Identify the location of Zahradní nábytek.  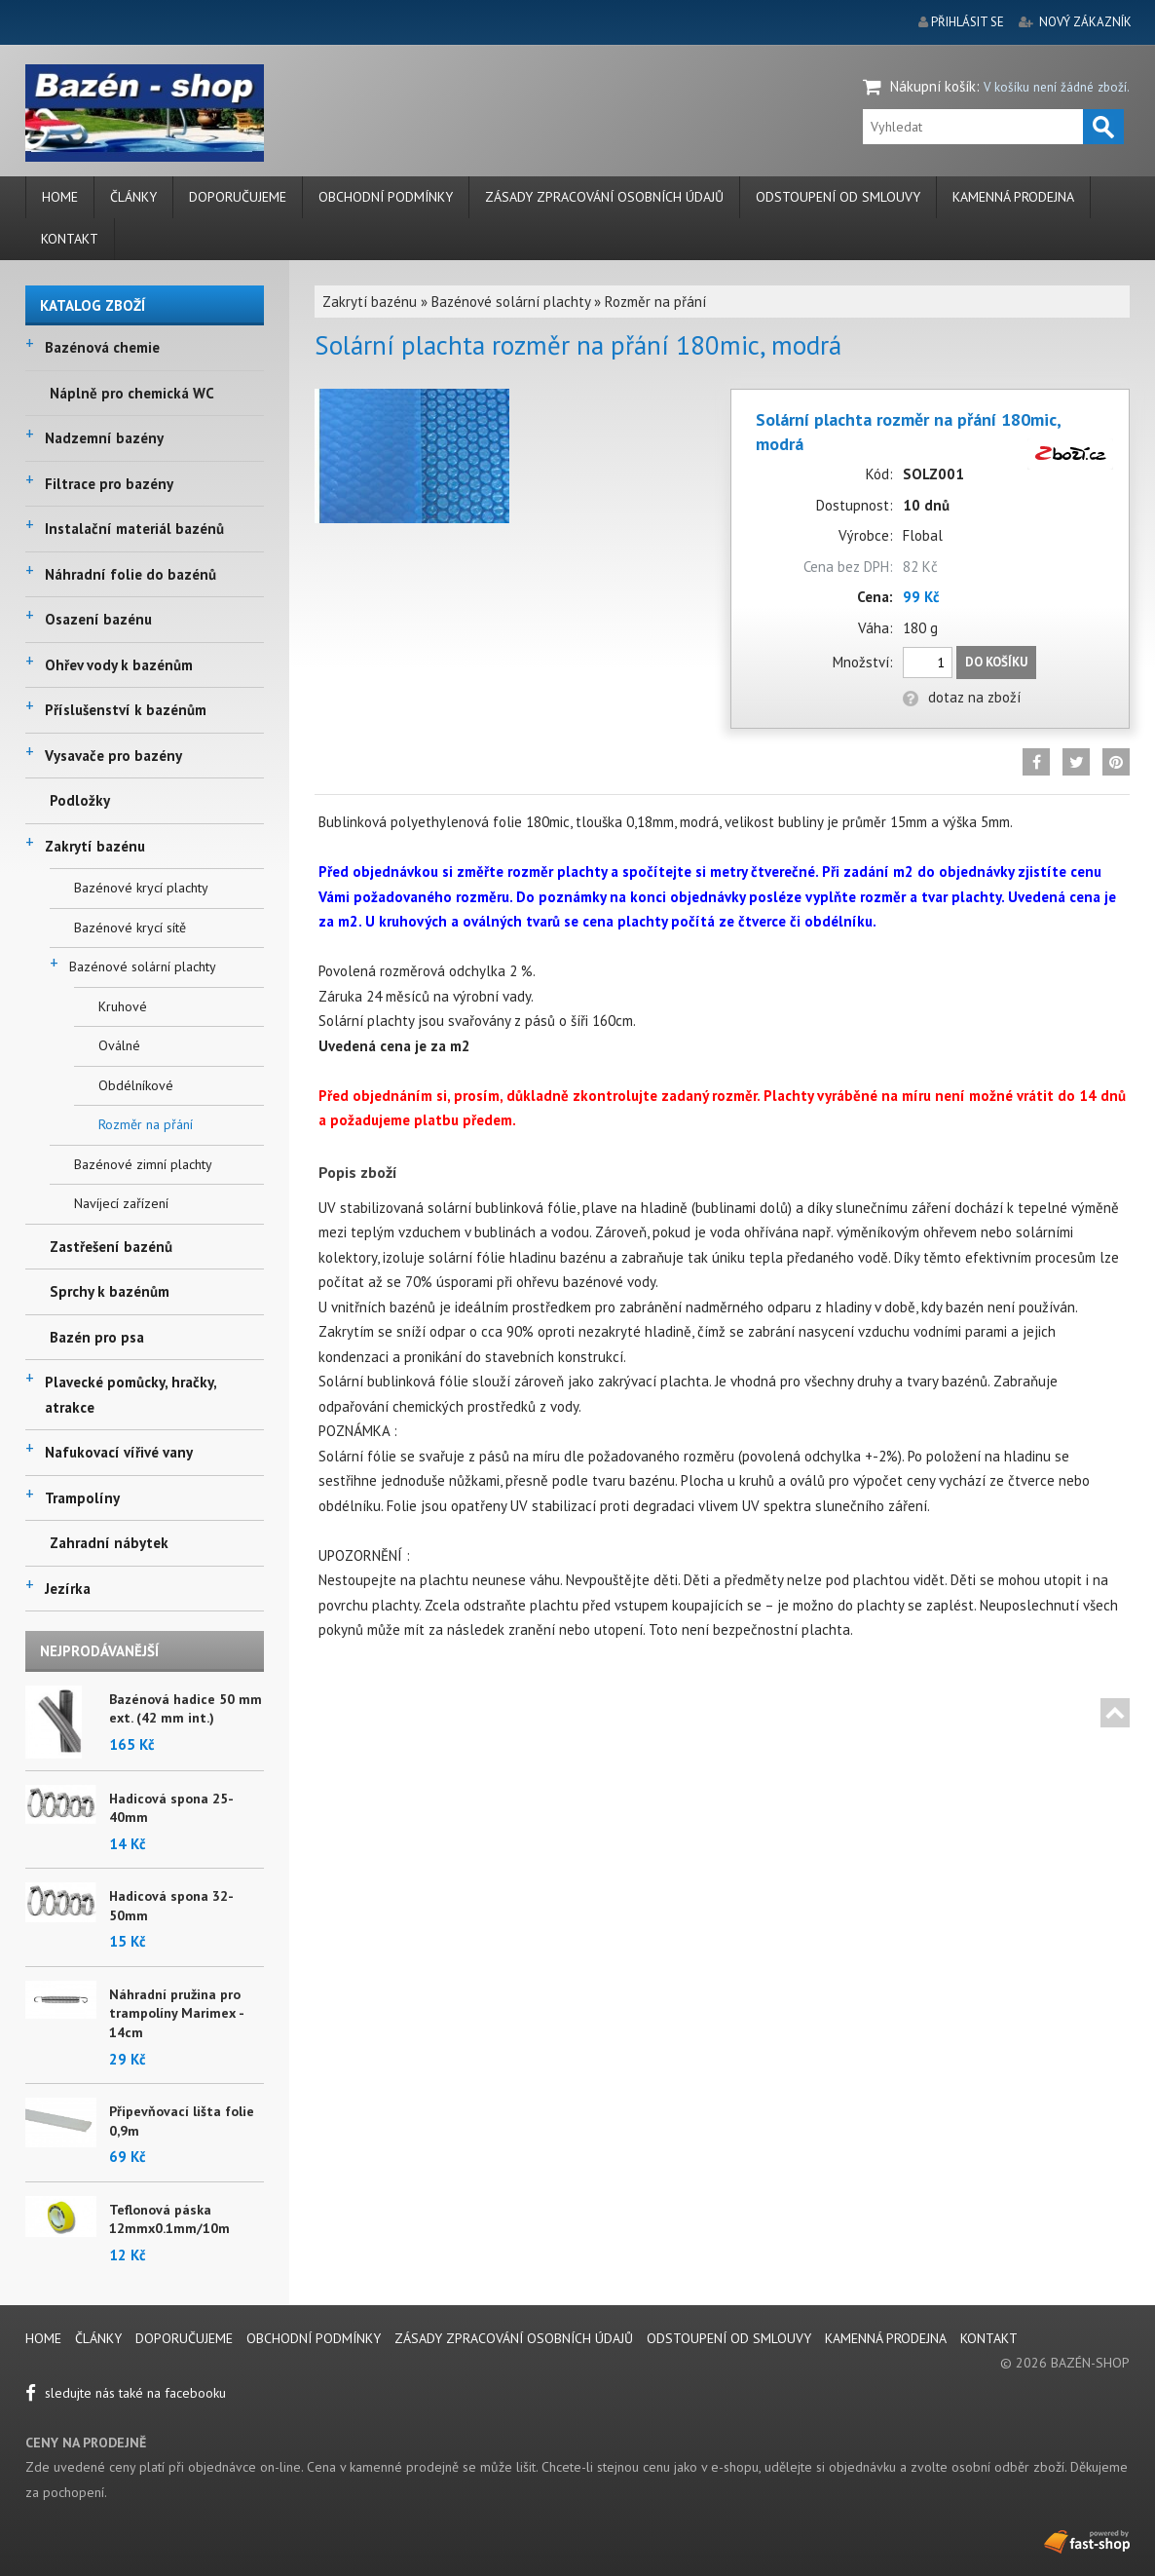
(109, 1543).